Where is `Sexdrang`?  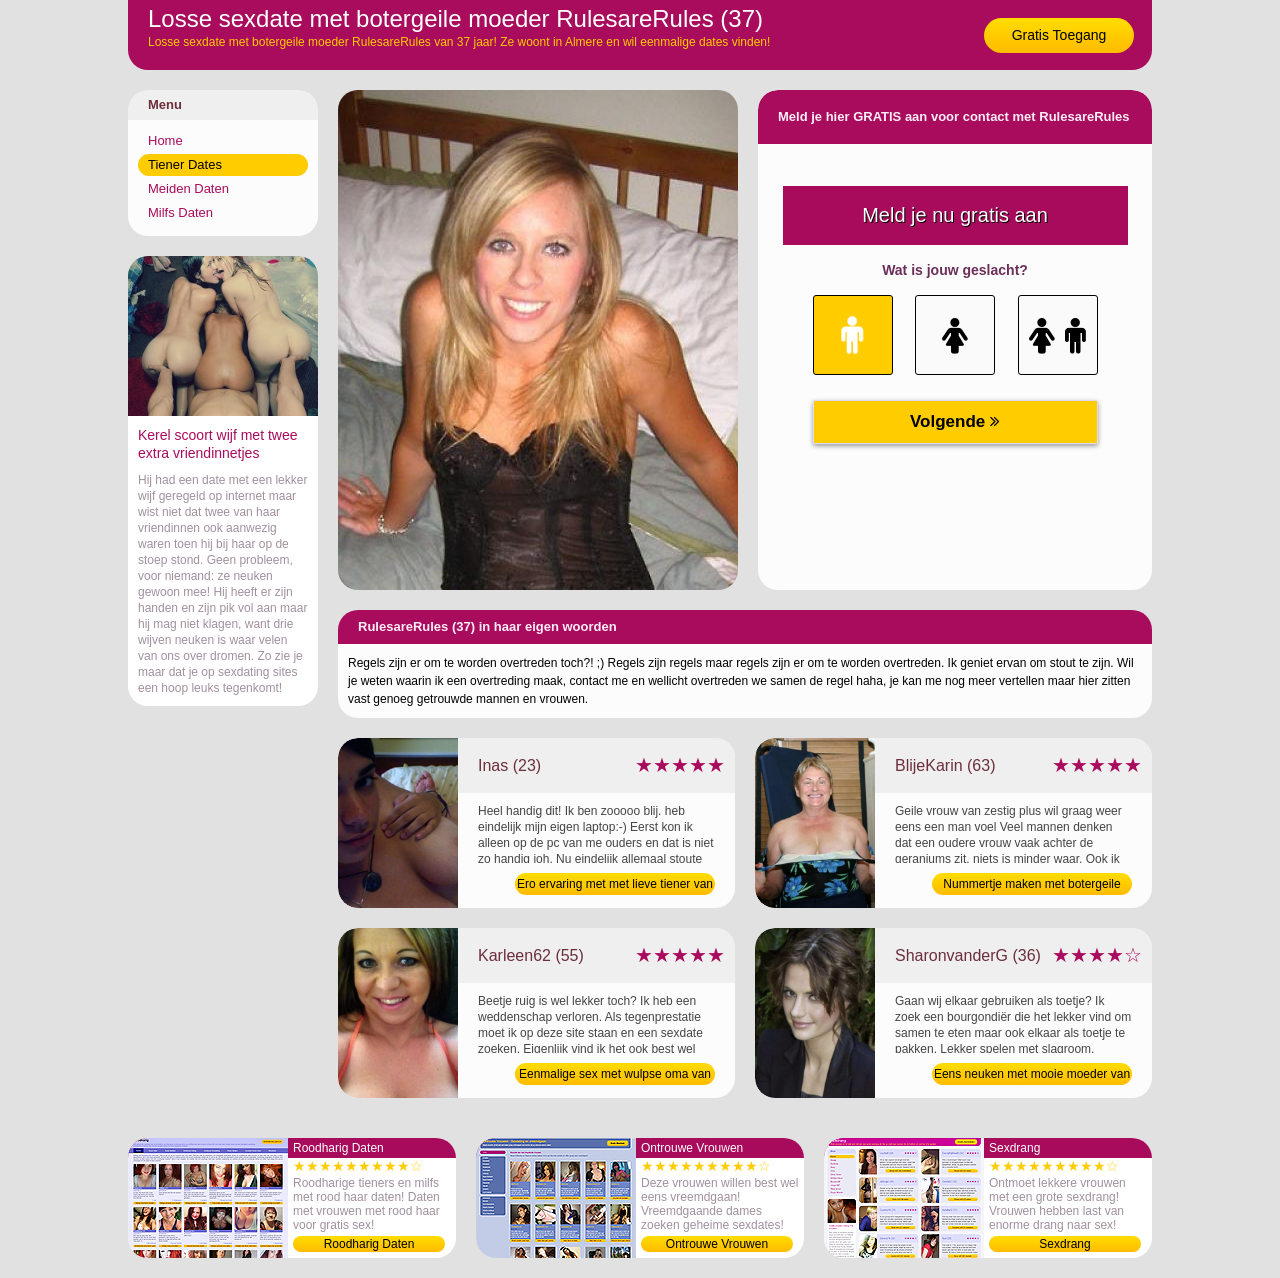 Sexdrang is located at coordinates (1064, 1244).